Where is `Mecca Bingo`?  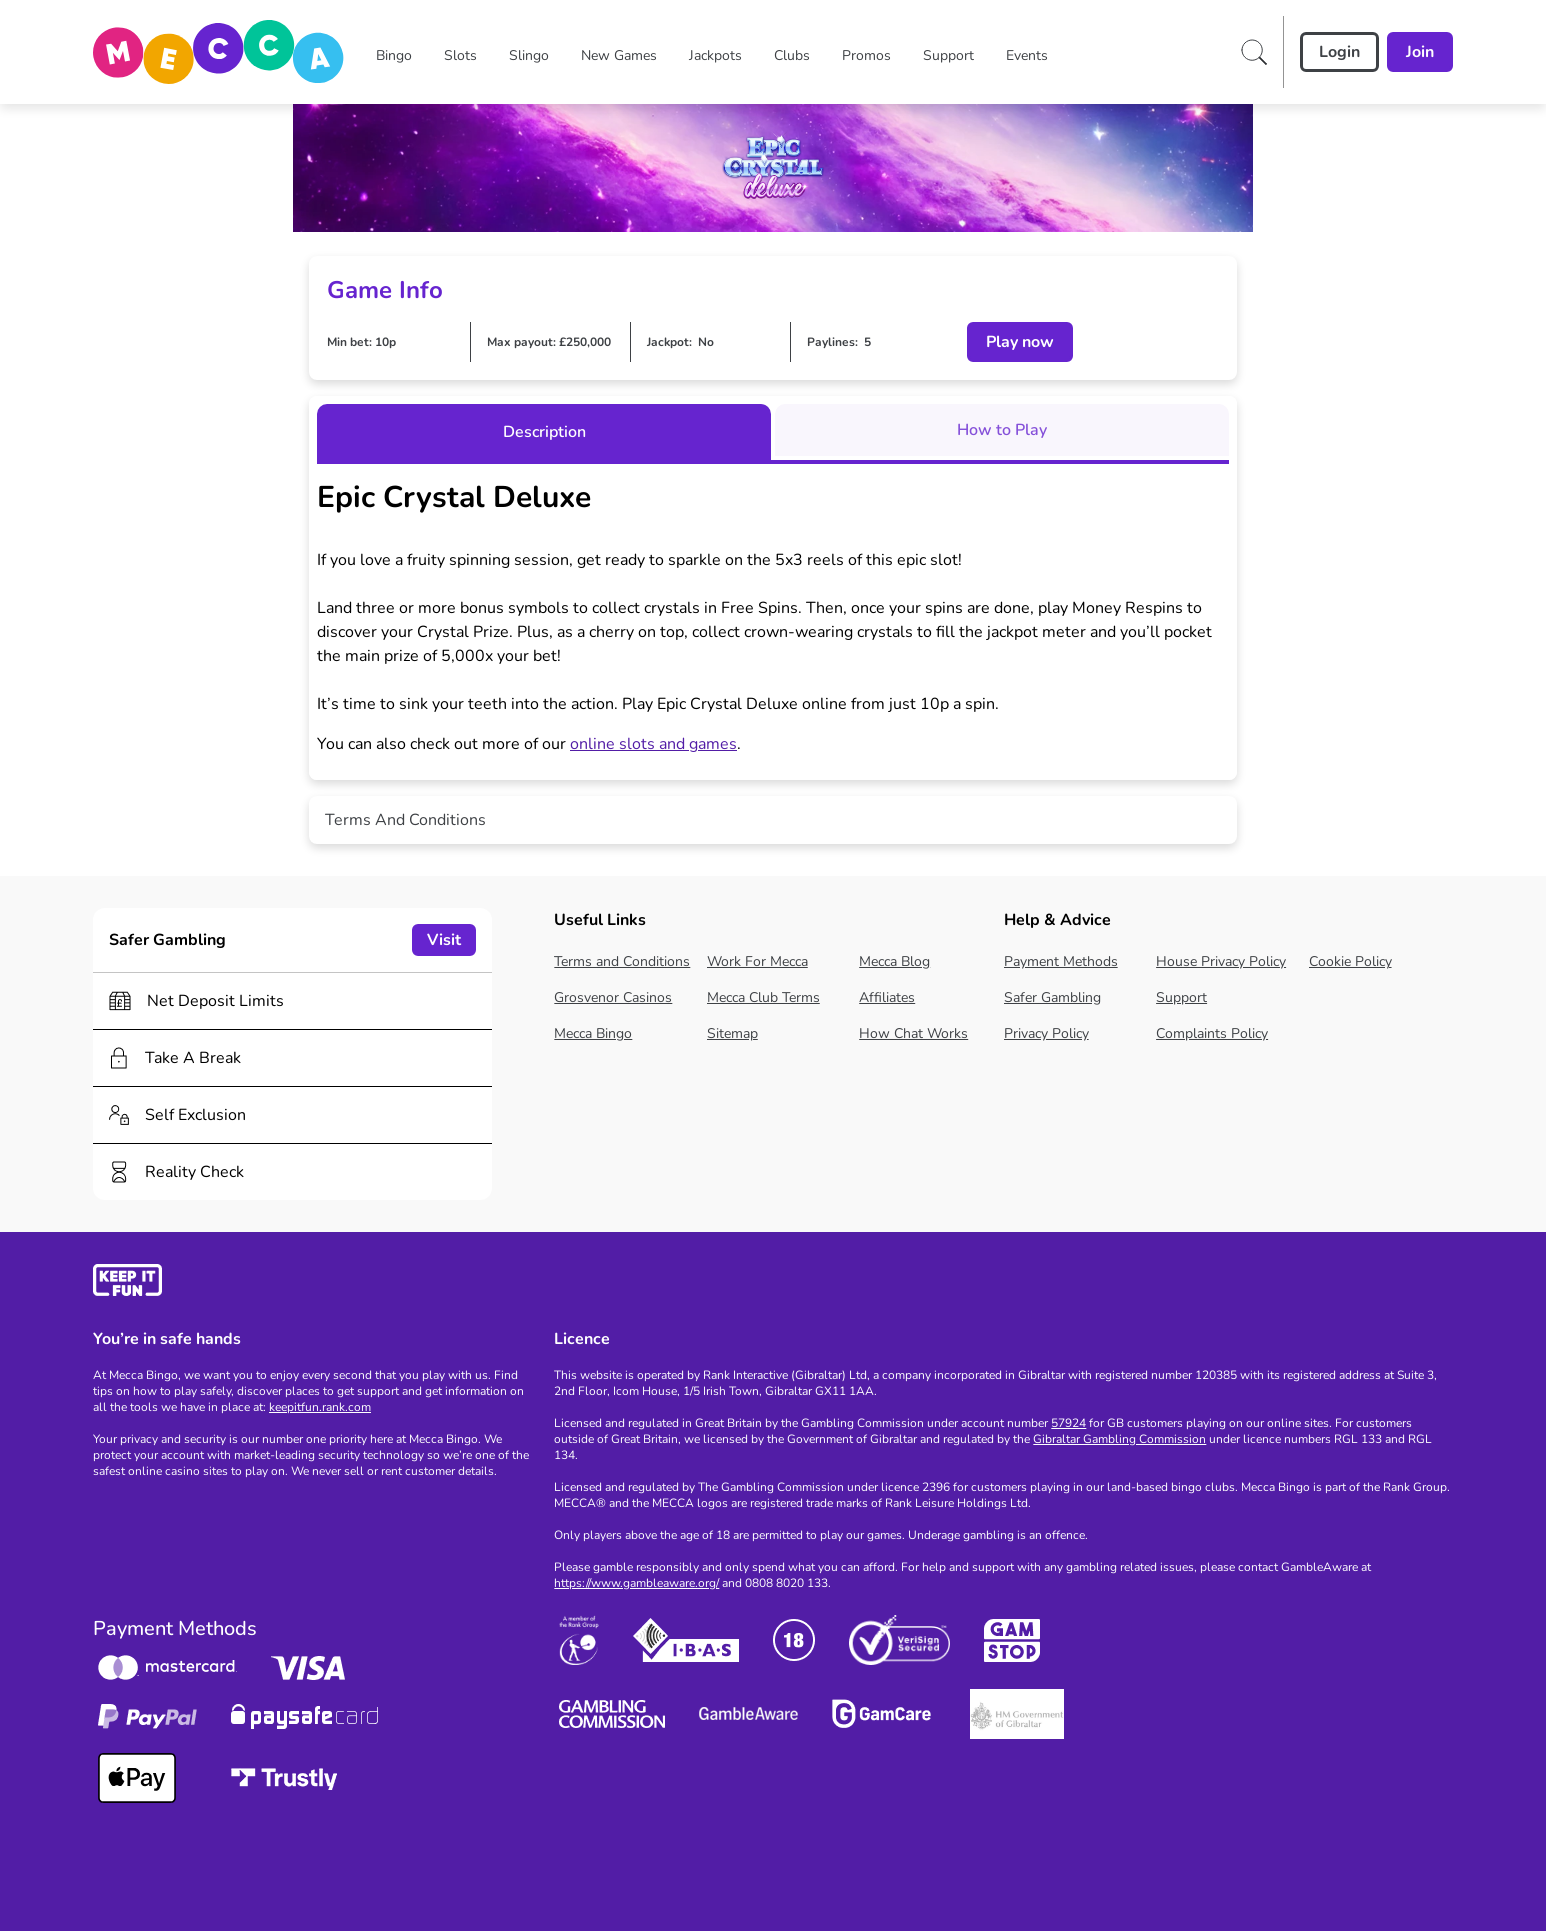 Mecca Bingo is located at coordinates (593, 1033).